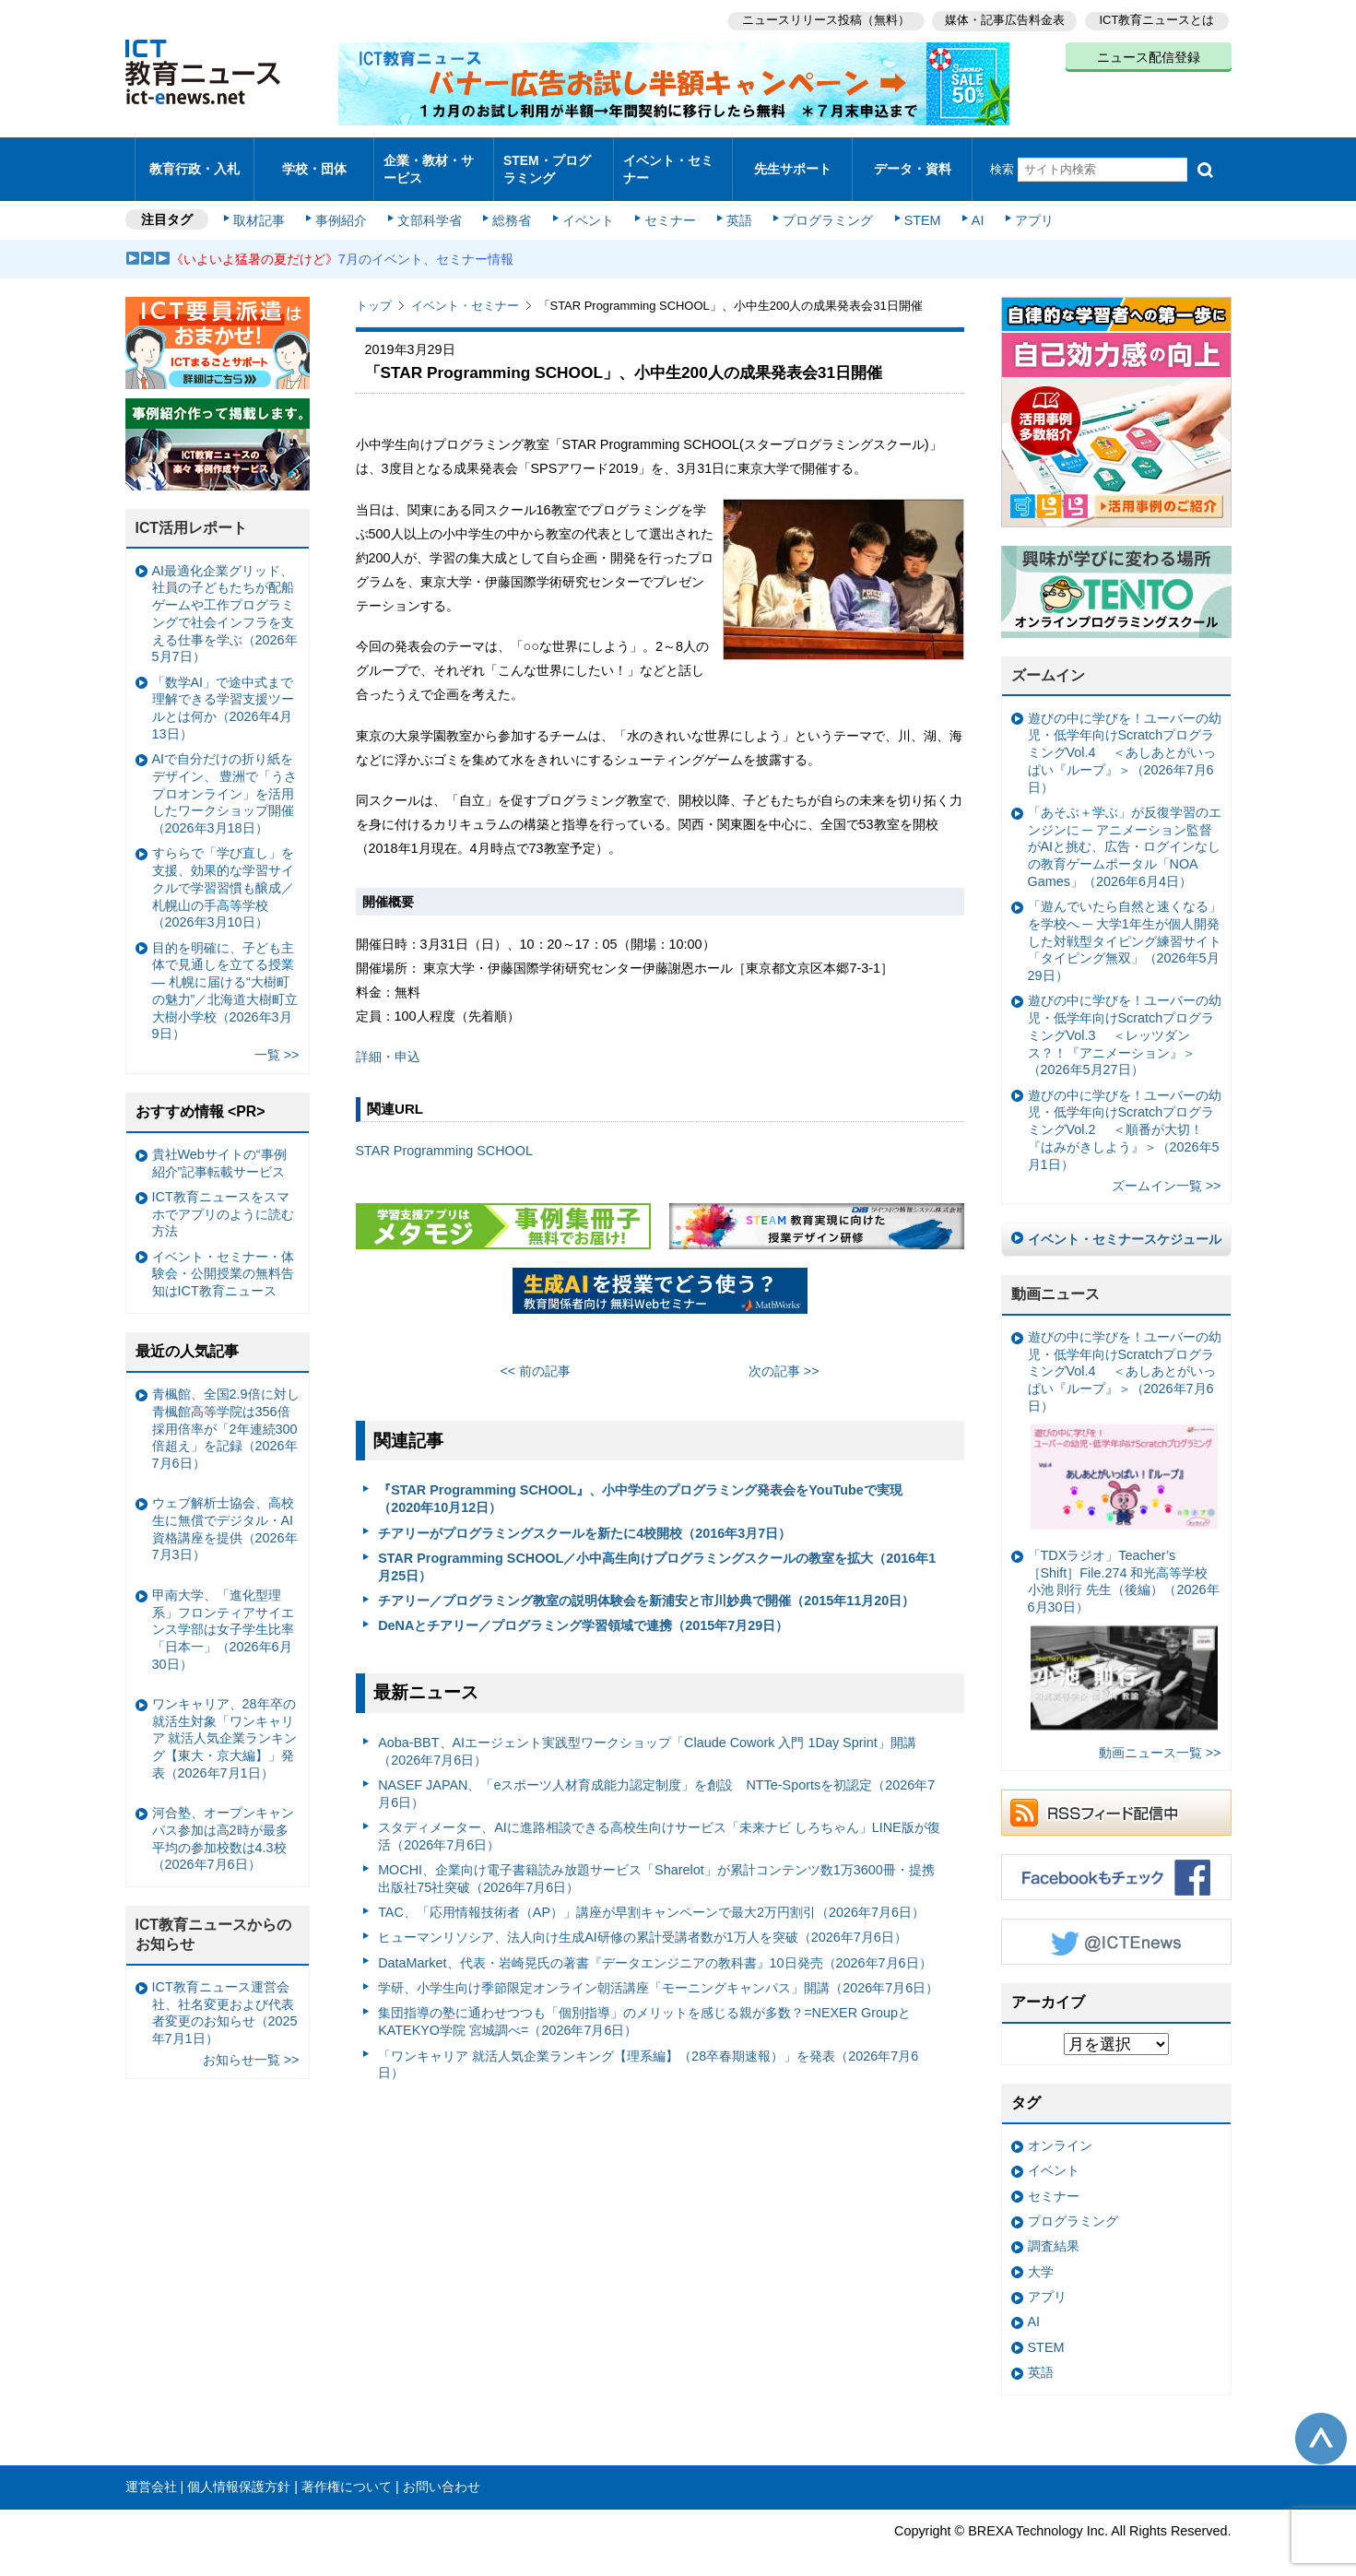 Image resolution: width=1356 pixels, height=2576 pixels. I want to click on イベント, so click(586, 204).